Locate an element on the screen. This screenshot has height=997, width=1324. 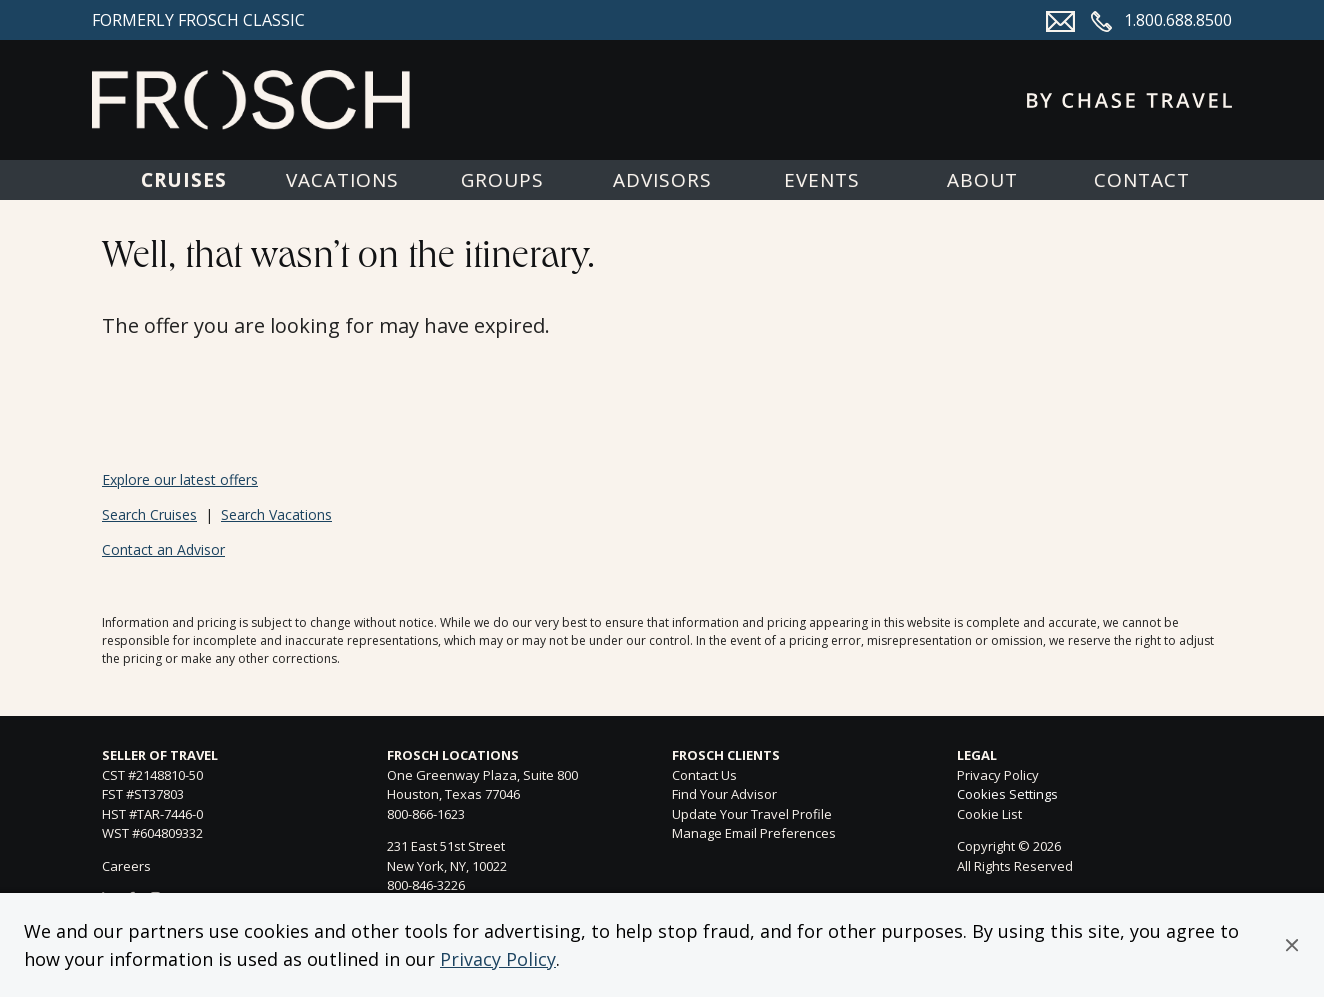
Explore our latest offers is located at coordinates (180, 479).